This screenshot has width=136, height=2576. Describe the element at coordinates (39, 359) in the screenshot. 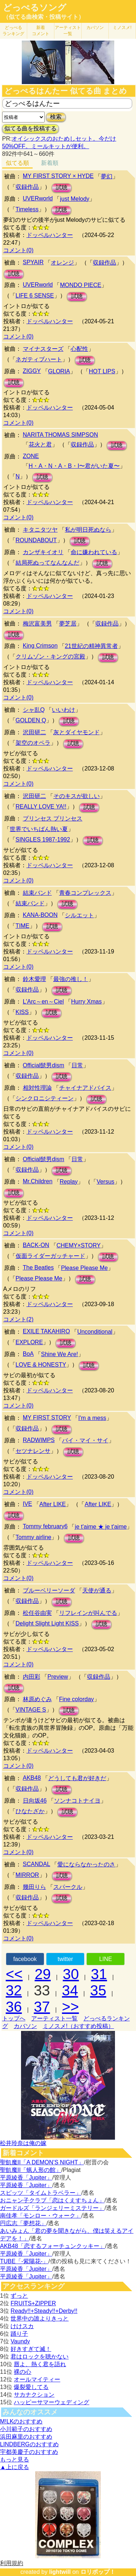

I see `ネガティブハート` at that location.